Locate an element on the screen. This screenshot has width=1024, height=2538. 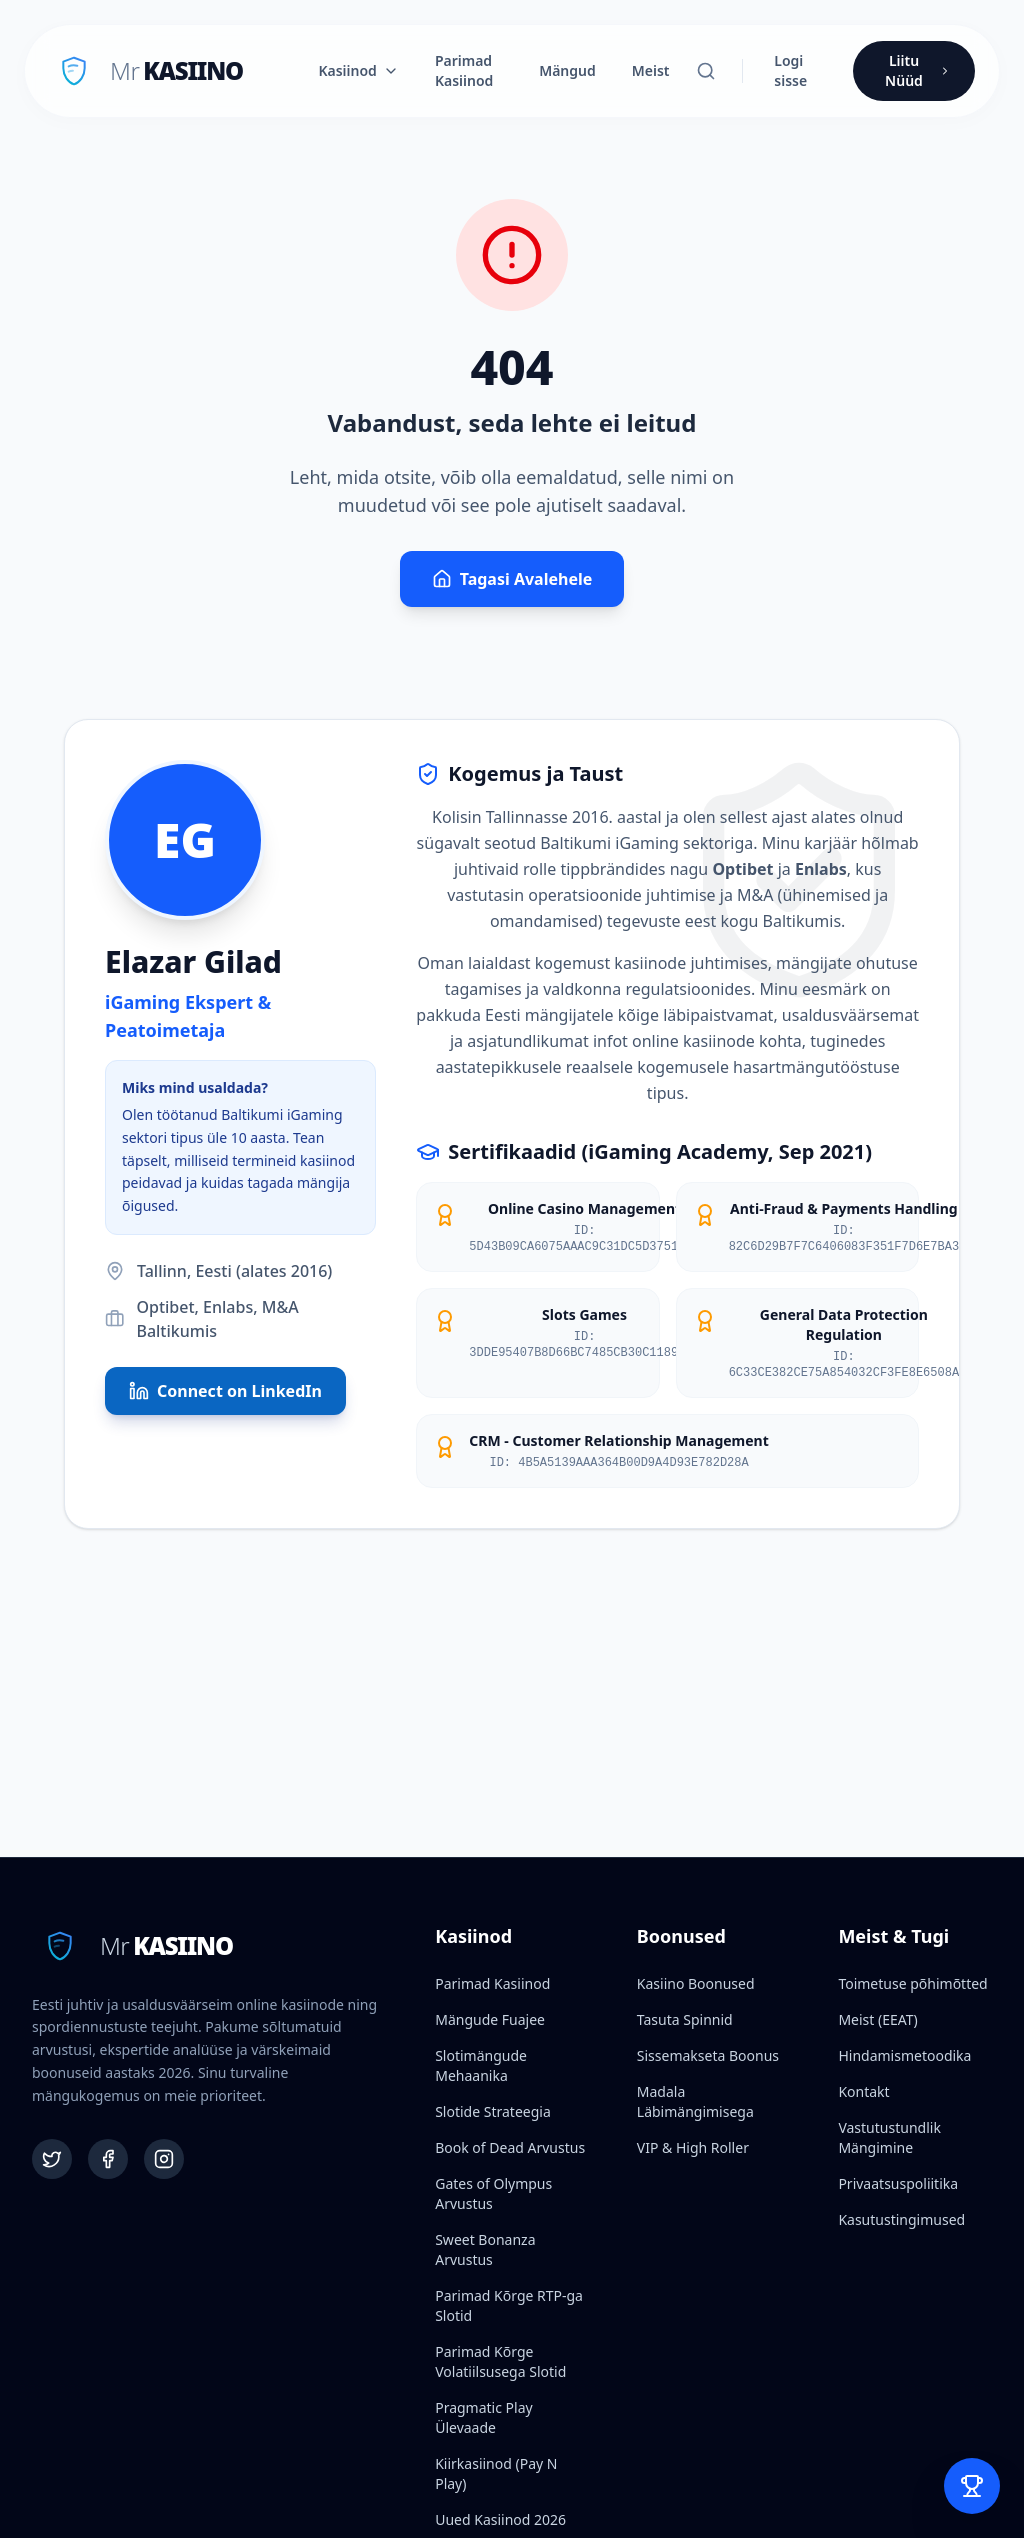
Logi sisse is located at coordinates (790, 70).